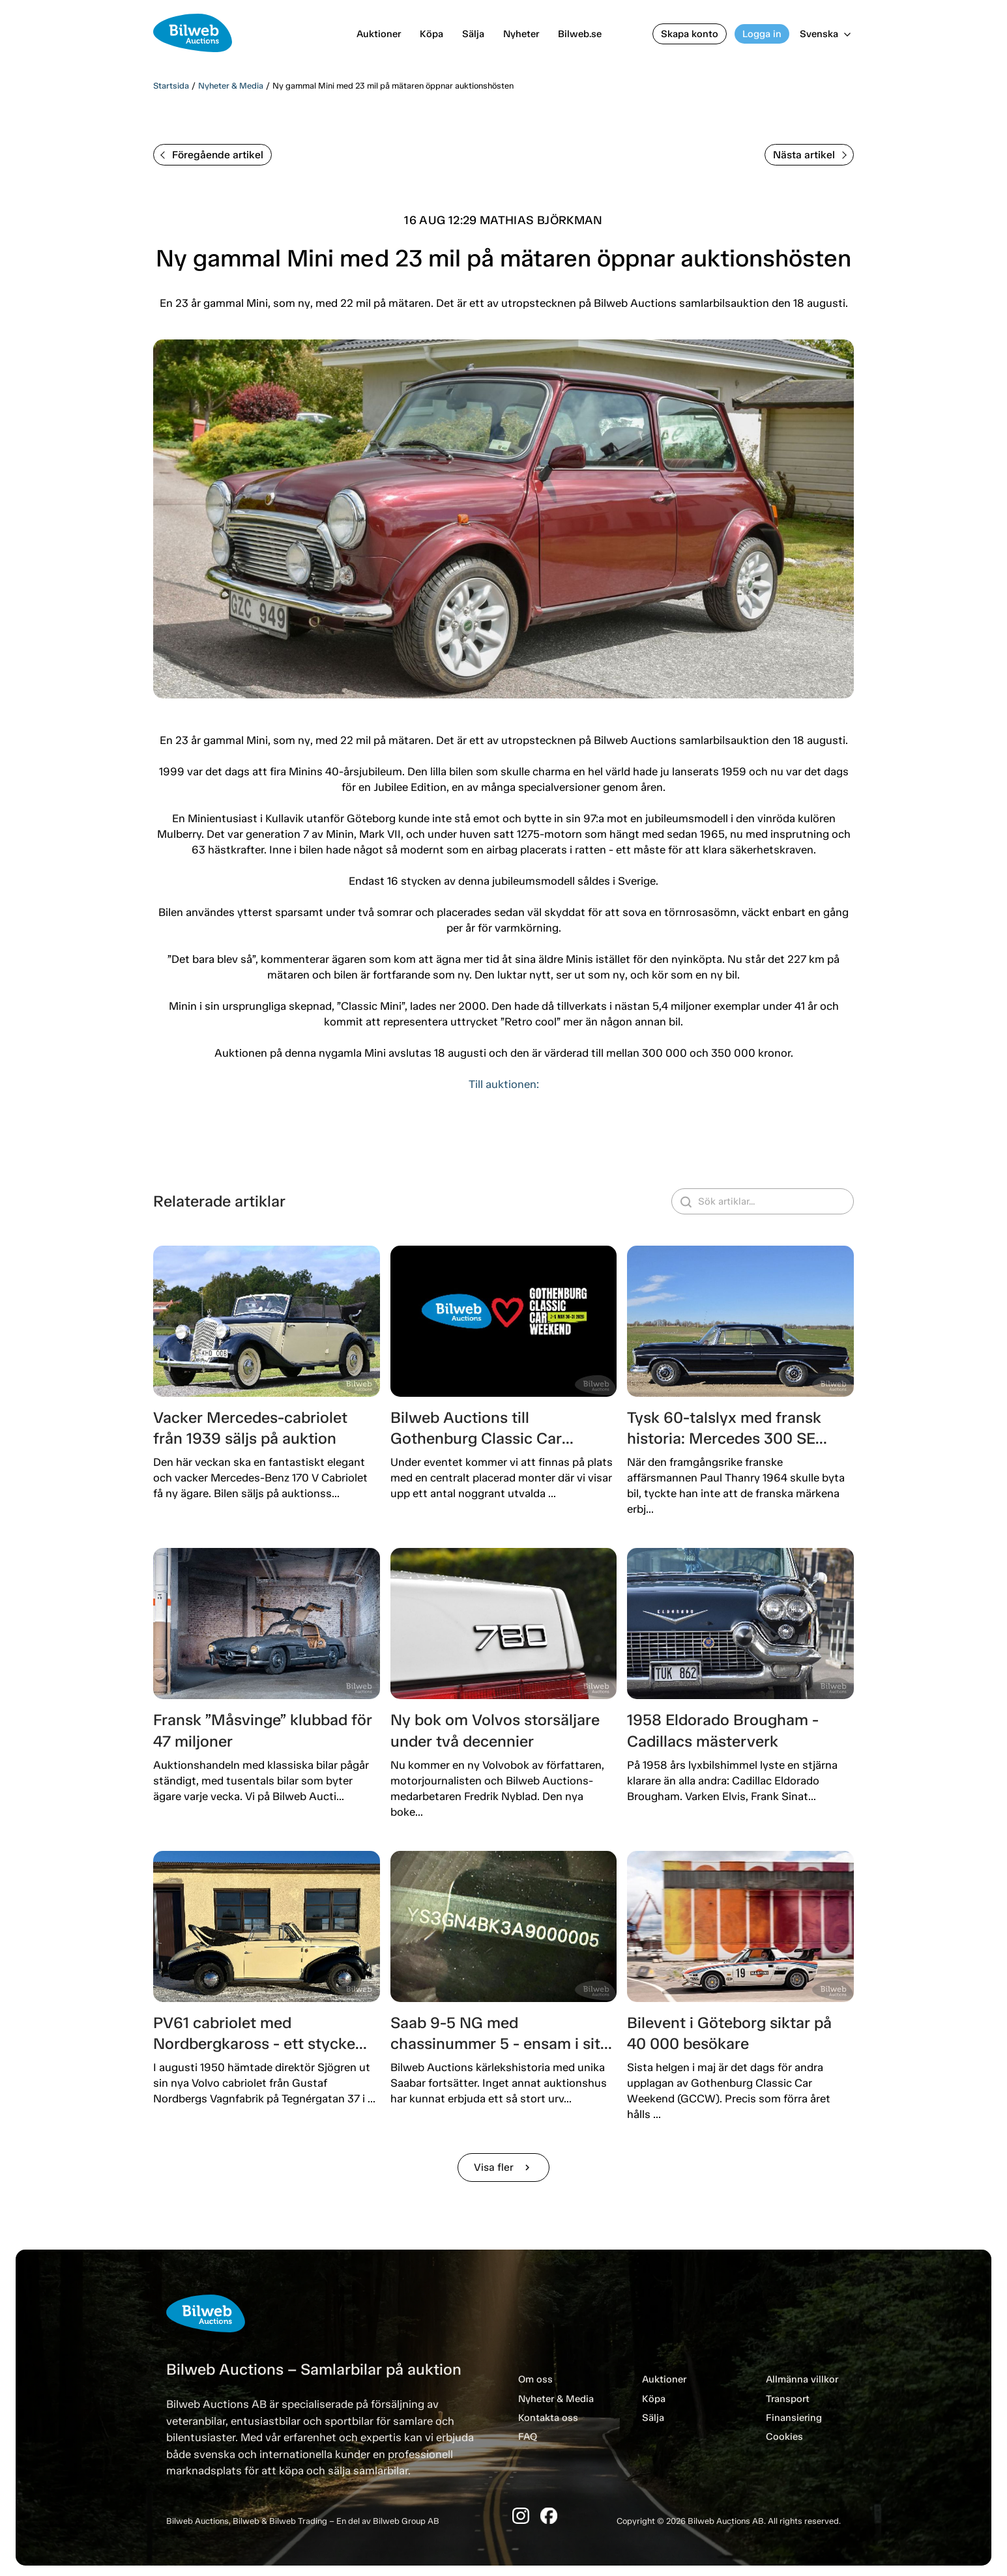 This screenshot has width=1007, height=2576. Describe the element at coordinates (503, 2167) in the screenshot. I see `Visa fler` at that location.